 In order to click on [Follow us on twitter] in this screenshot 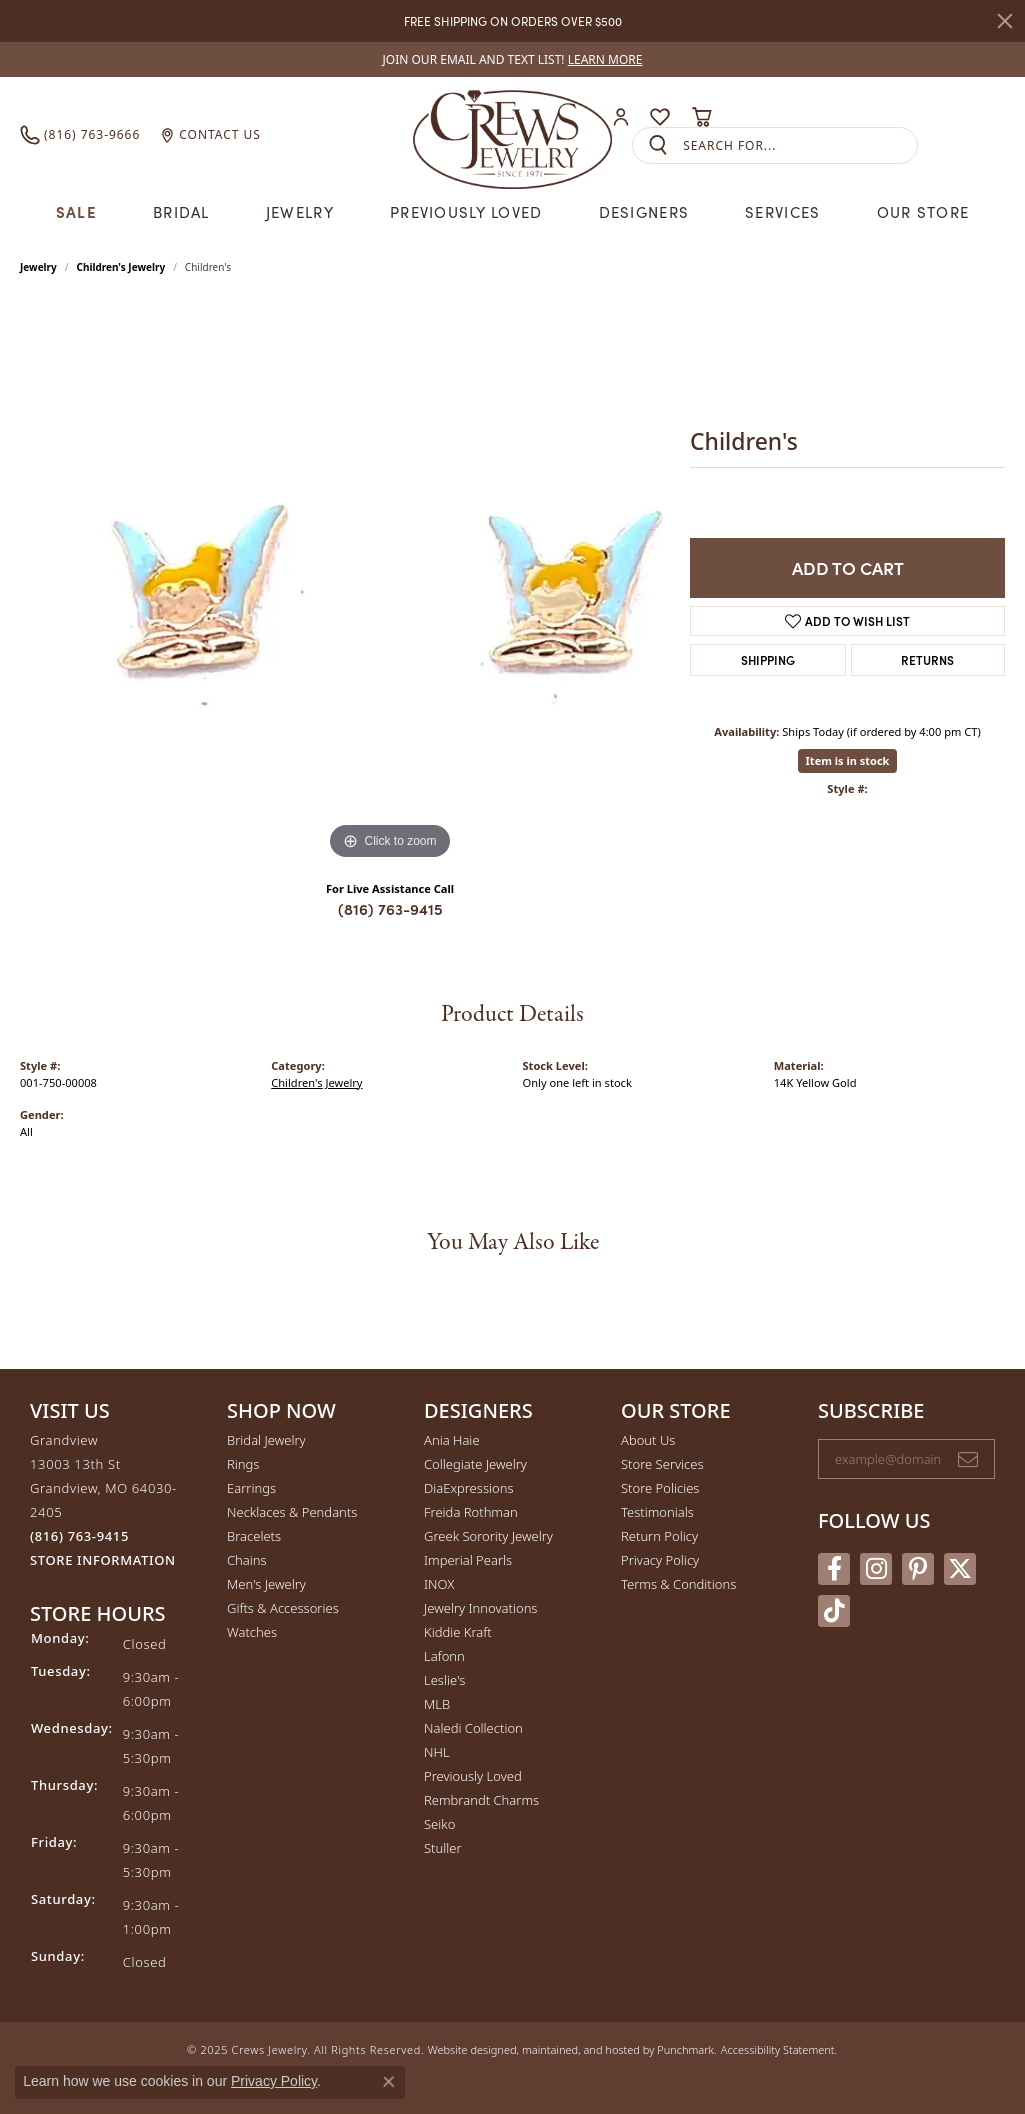, I will do `click(960, 1569)`.